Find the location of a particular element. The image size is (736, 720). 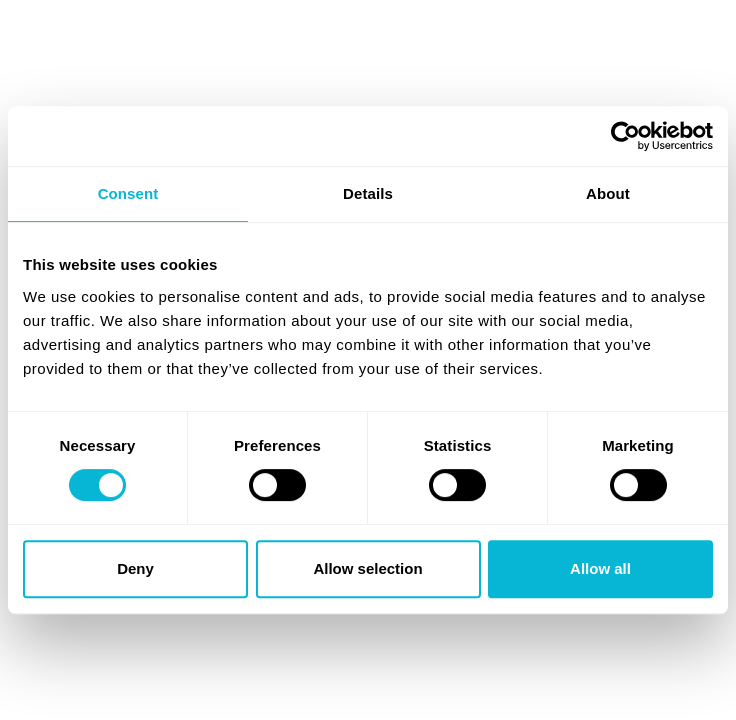

Allow all is located at coordinates (600, 568).